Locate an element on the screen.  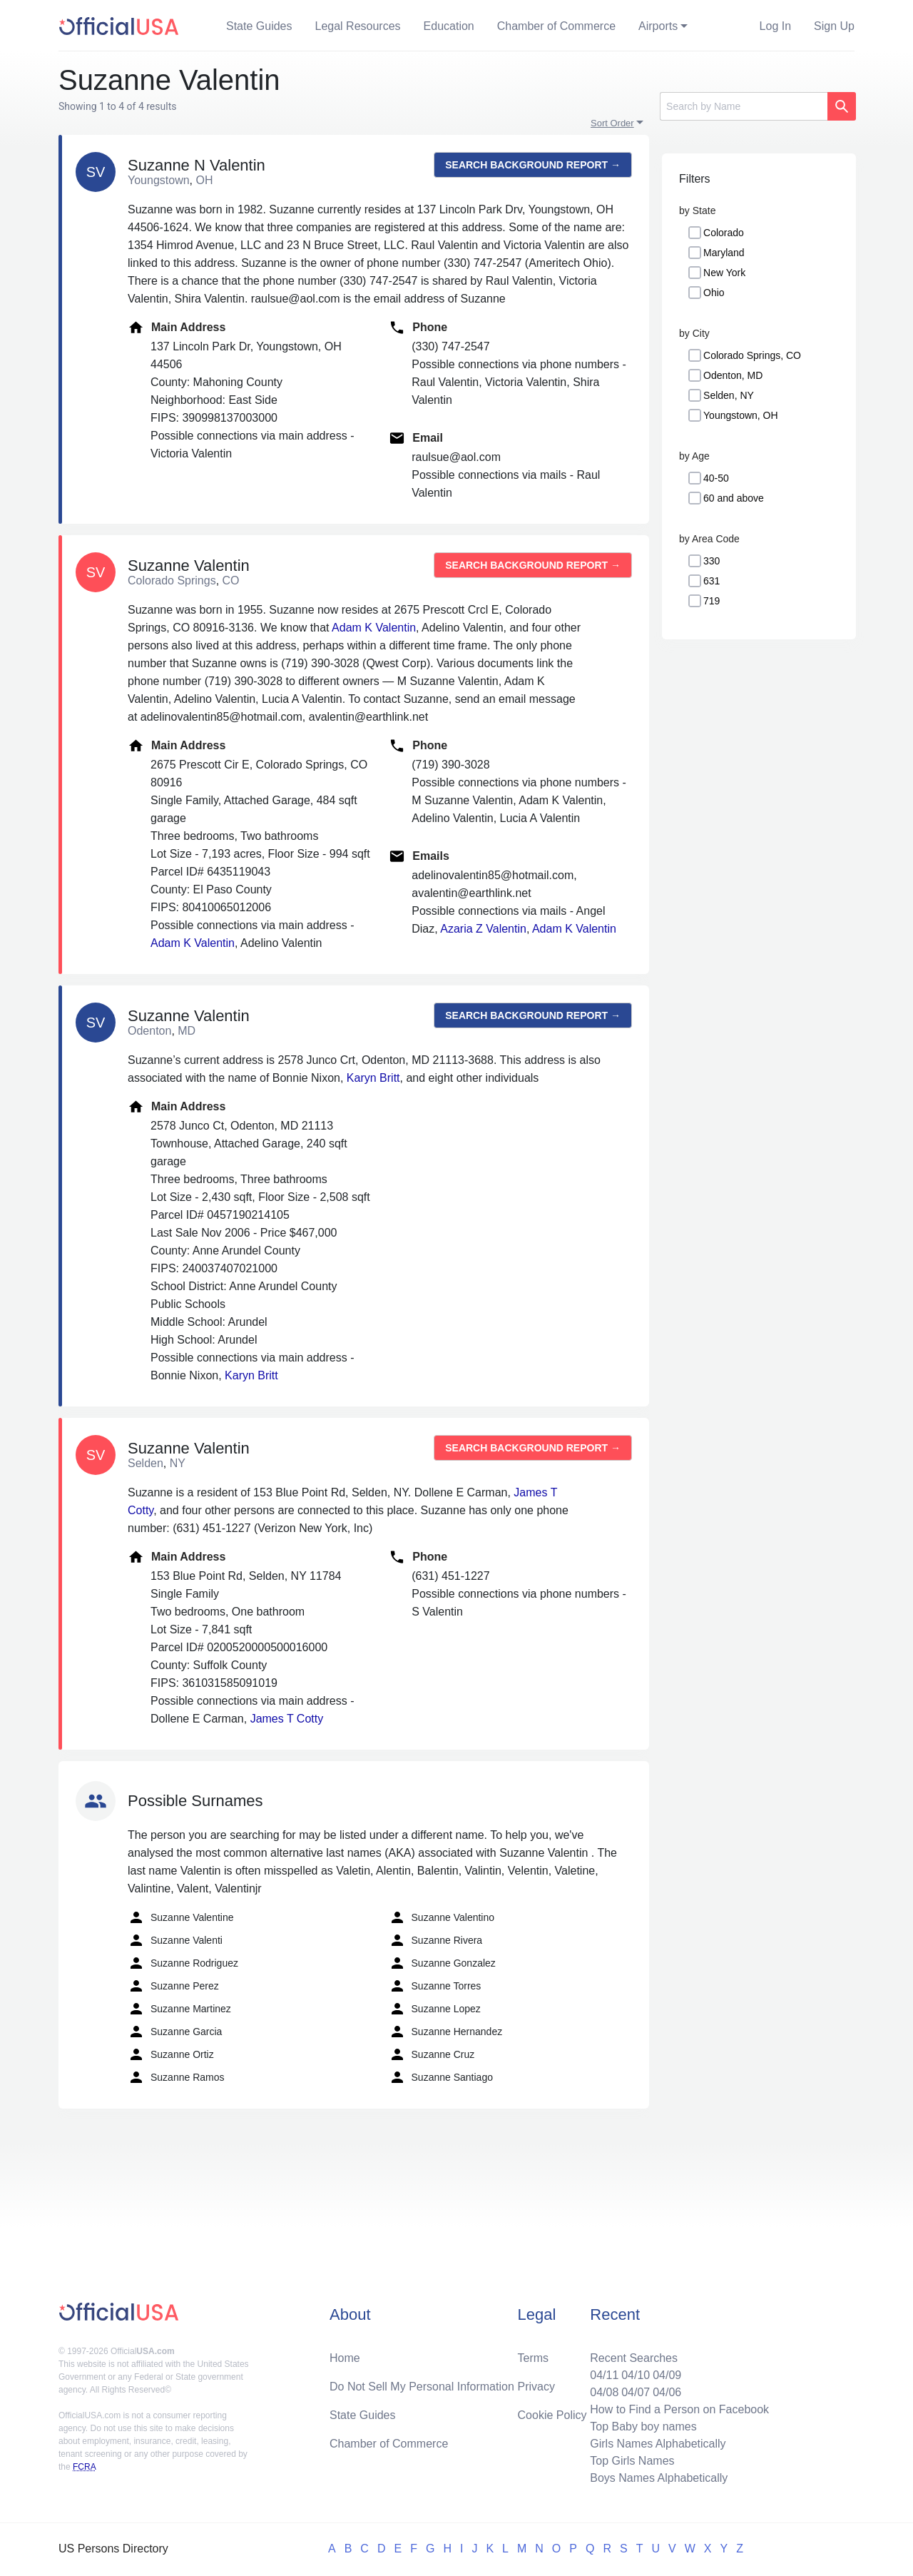
Cookie Policy is located at coordinates (552, 2415).